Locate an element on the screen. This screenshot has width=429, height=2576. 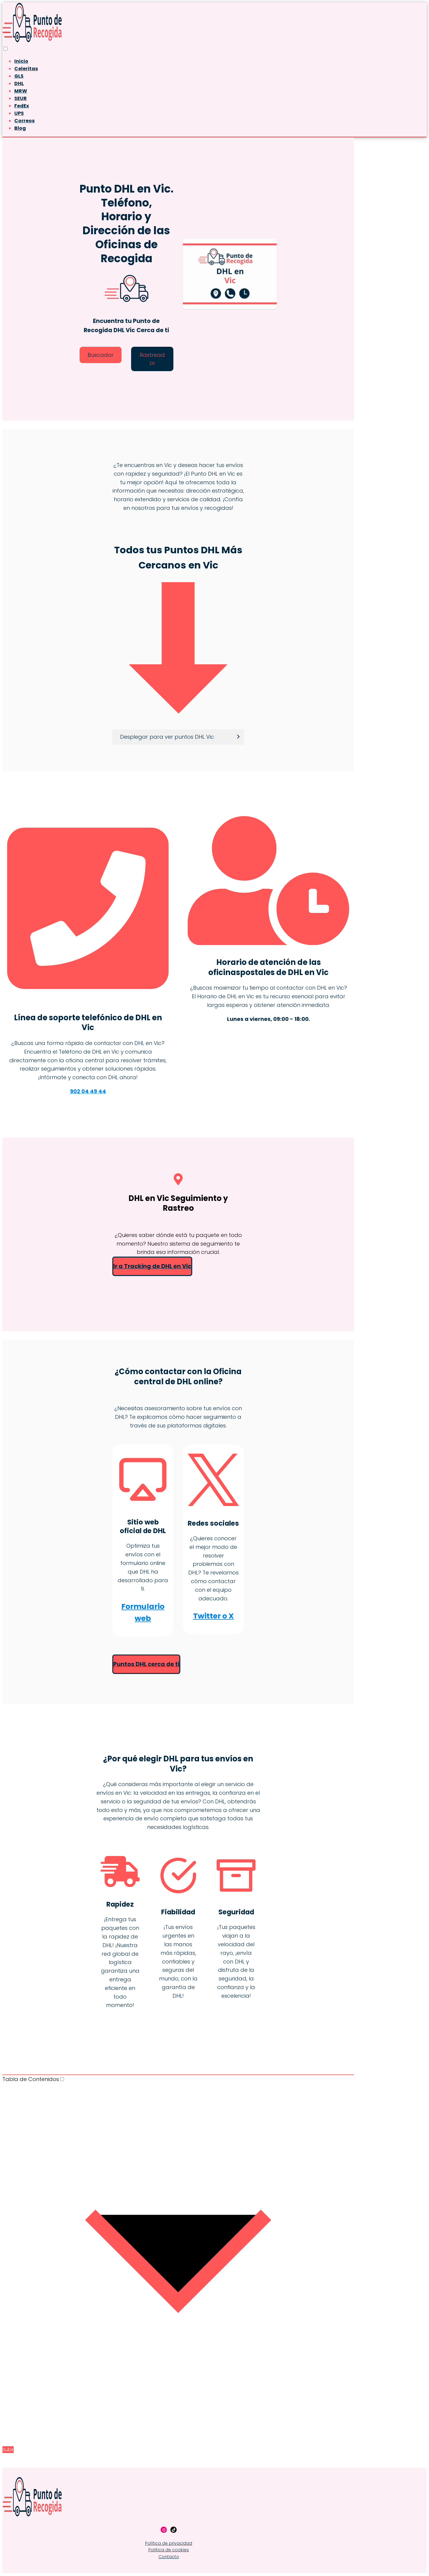
FedEx is located at coordinates (21, 105).